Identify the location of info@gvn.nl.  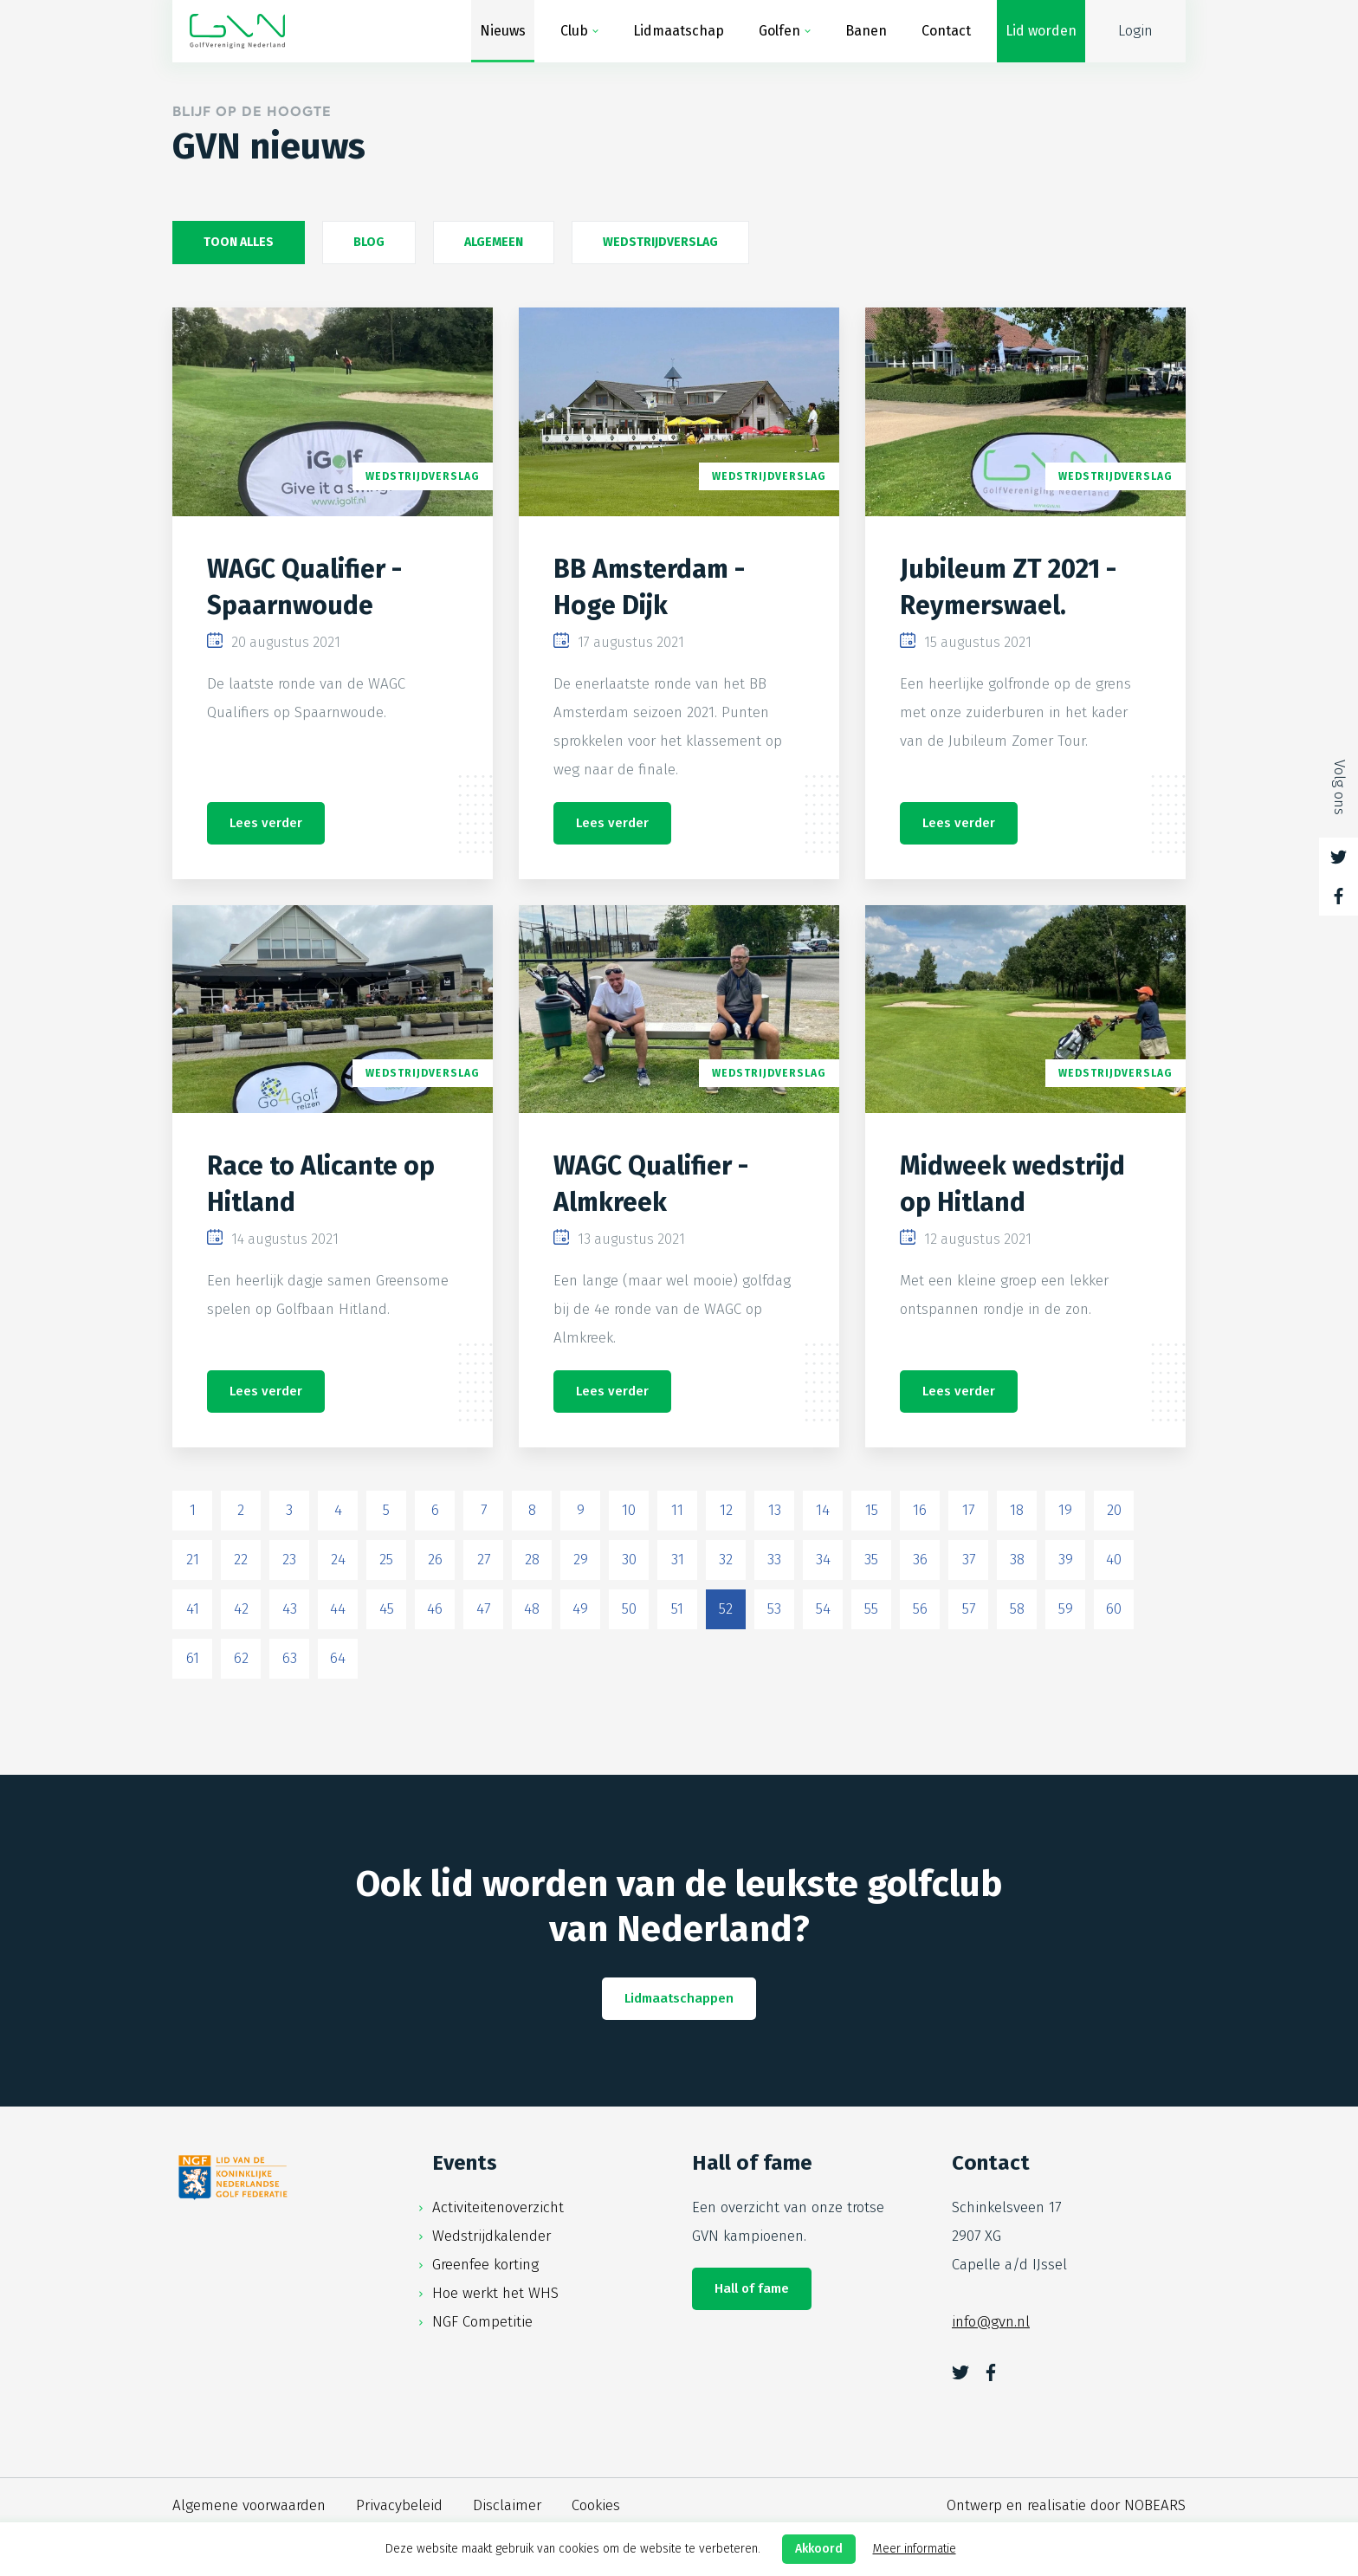
(991, 2322).